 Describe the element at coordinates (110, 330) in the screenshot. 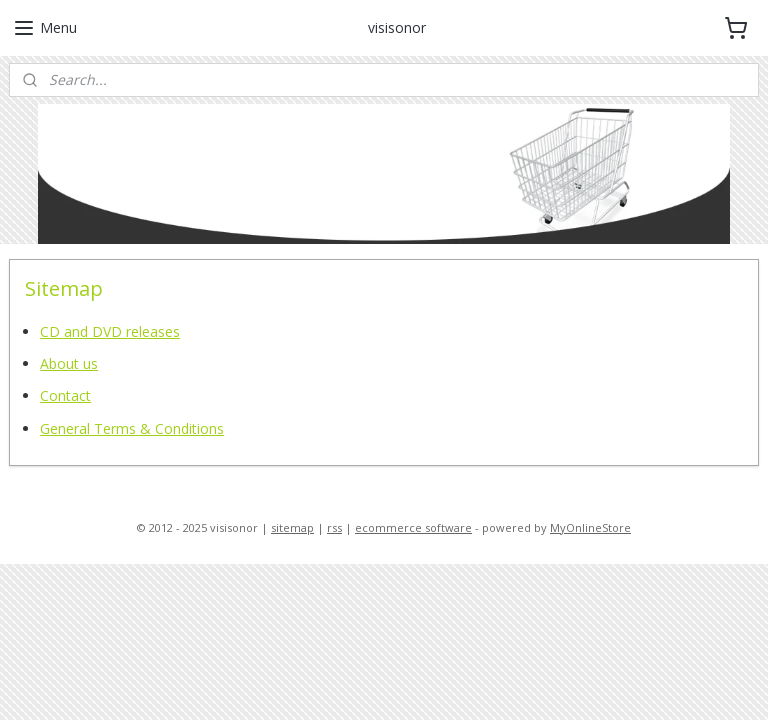

I see `CD and DVD releases` at that location.